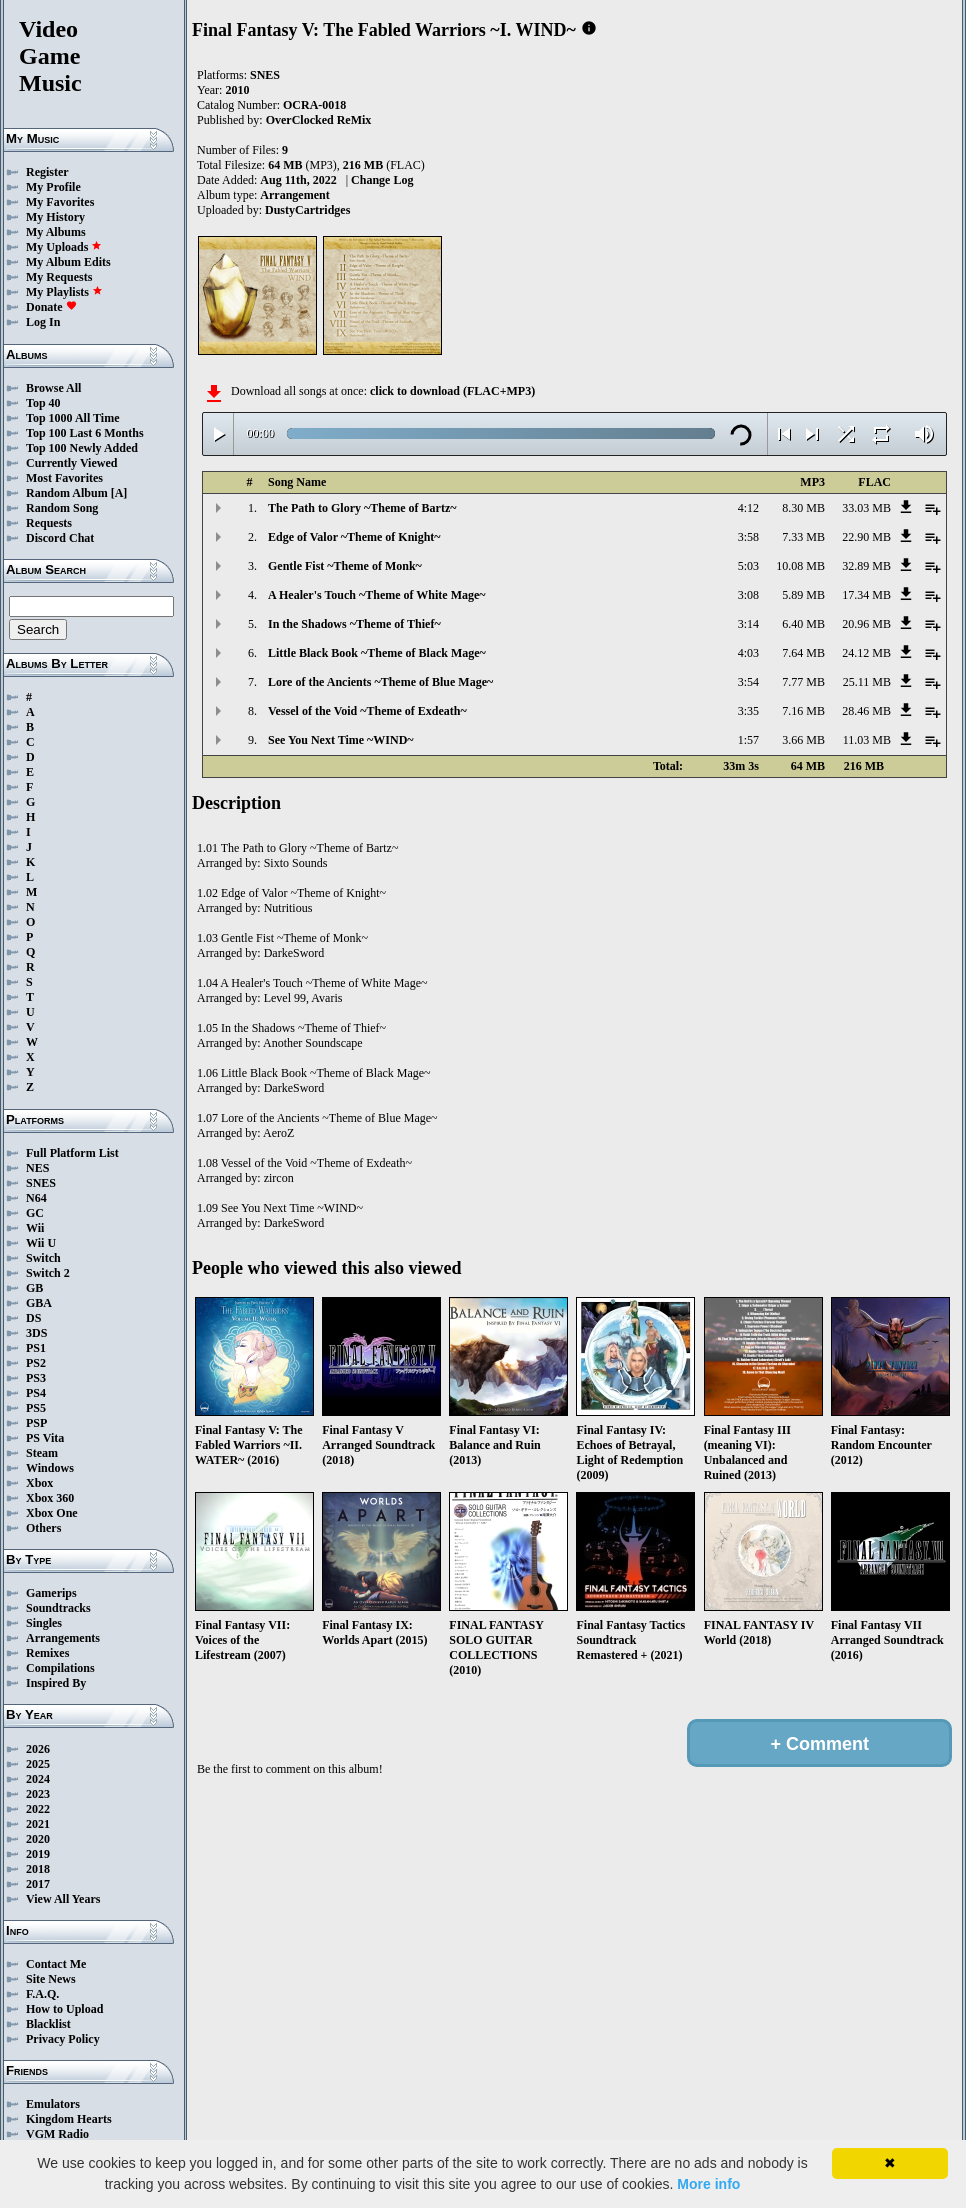  What do you see at coordinates (60, 1668) in the screenshot?
I see `Compilations` at bounding box center [60, 1668].